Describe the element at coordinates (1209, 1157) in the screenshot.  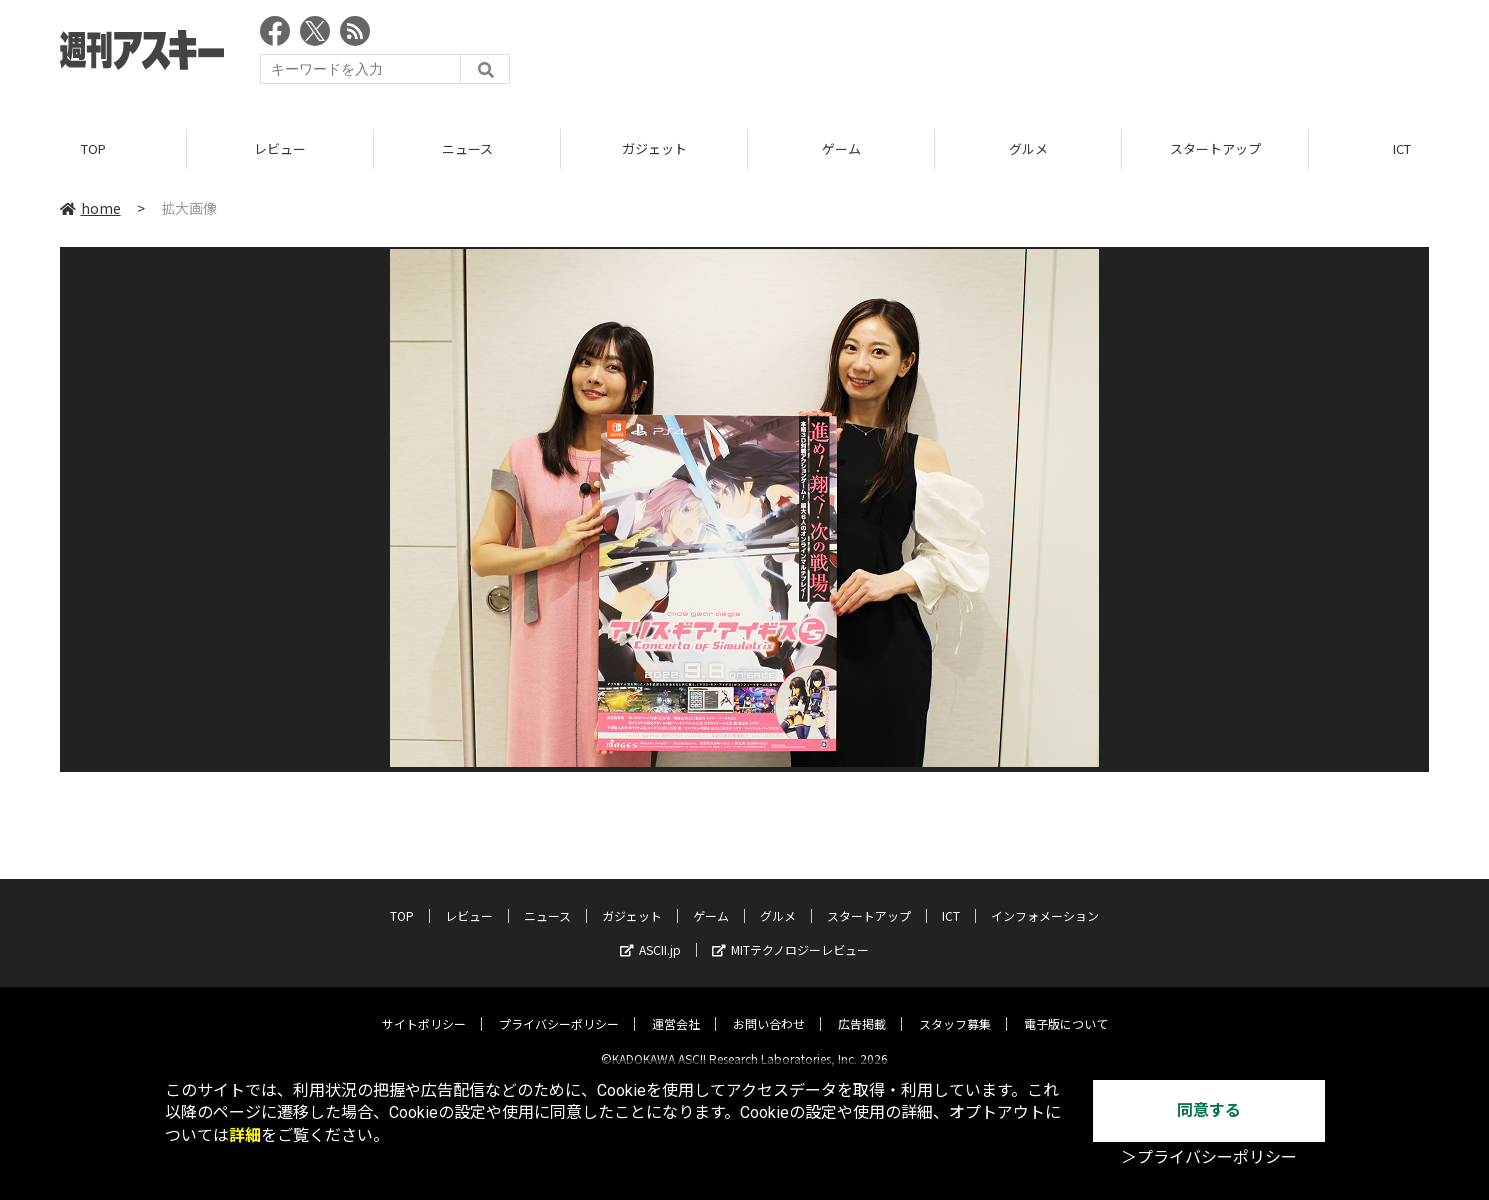
I see `＞プライバシーポリシー` at that location.